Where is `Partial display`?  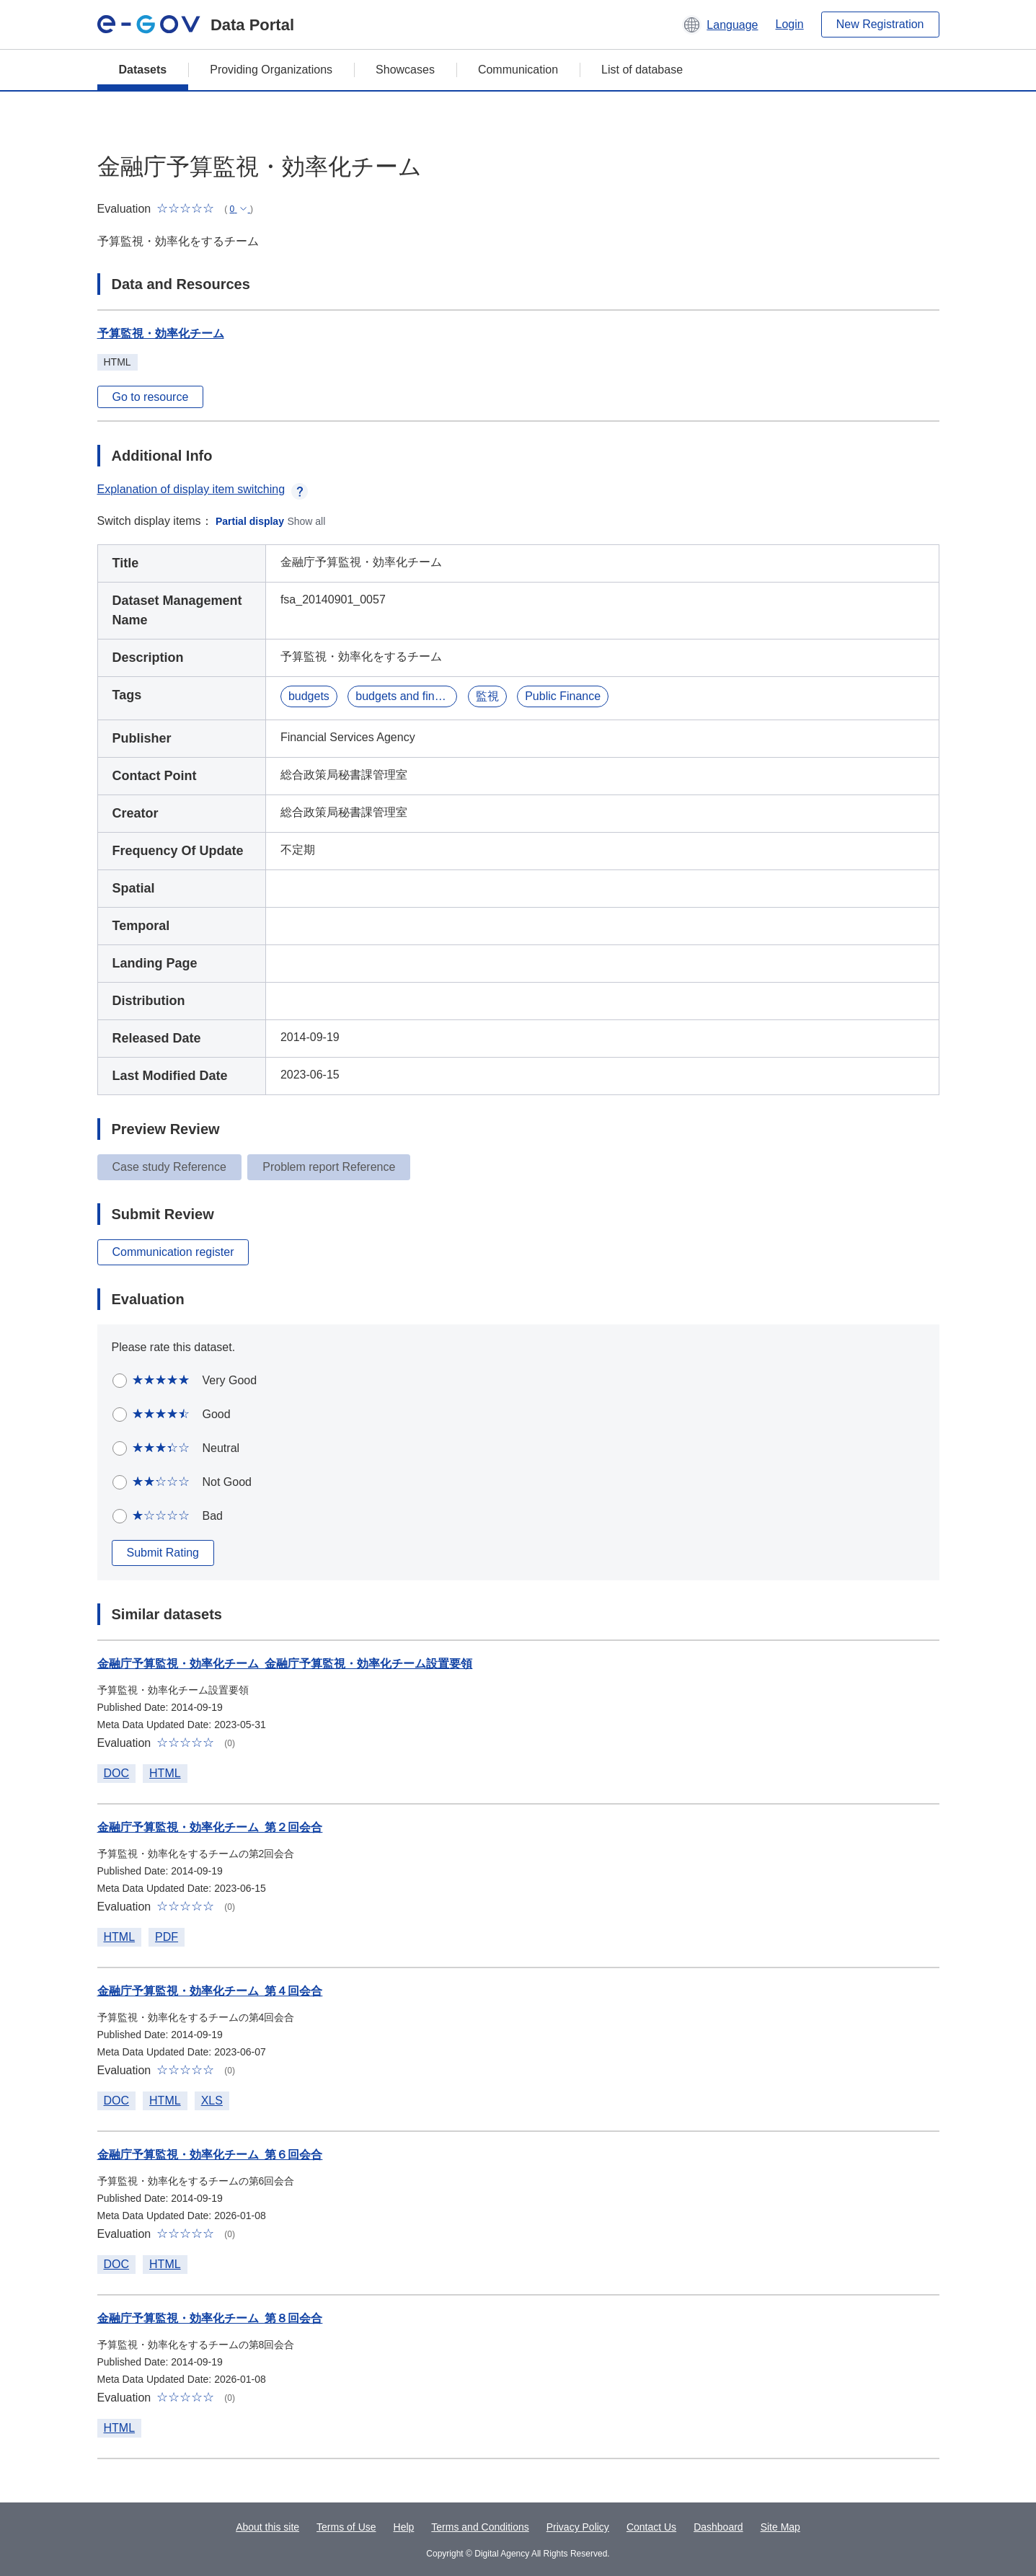
Partial display is located at coordinates (250, 521).